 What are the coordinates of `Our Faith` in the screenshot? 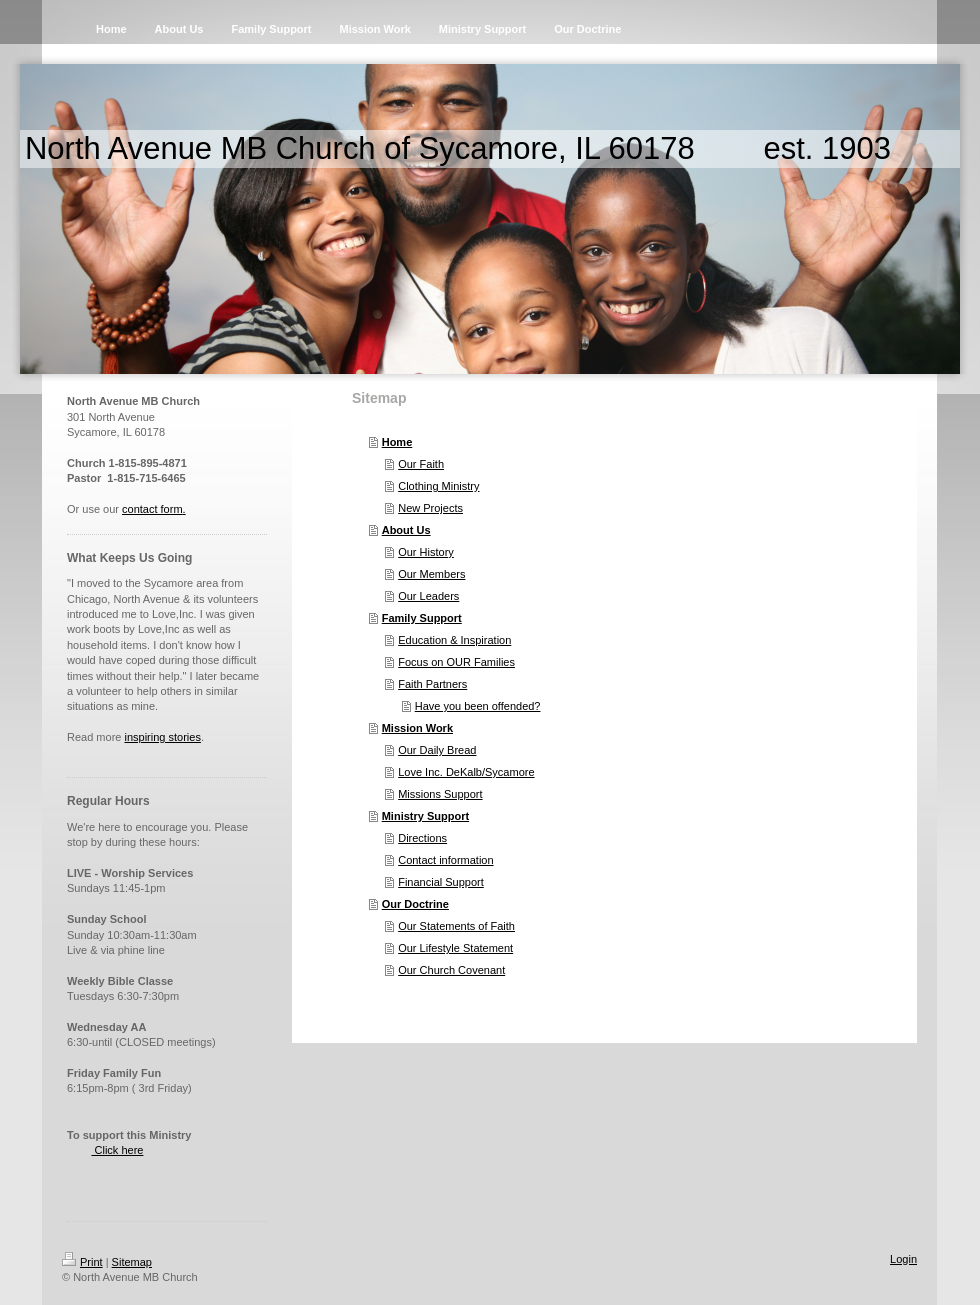 It's located at (421, 464).